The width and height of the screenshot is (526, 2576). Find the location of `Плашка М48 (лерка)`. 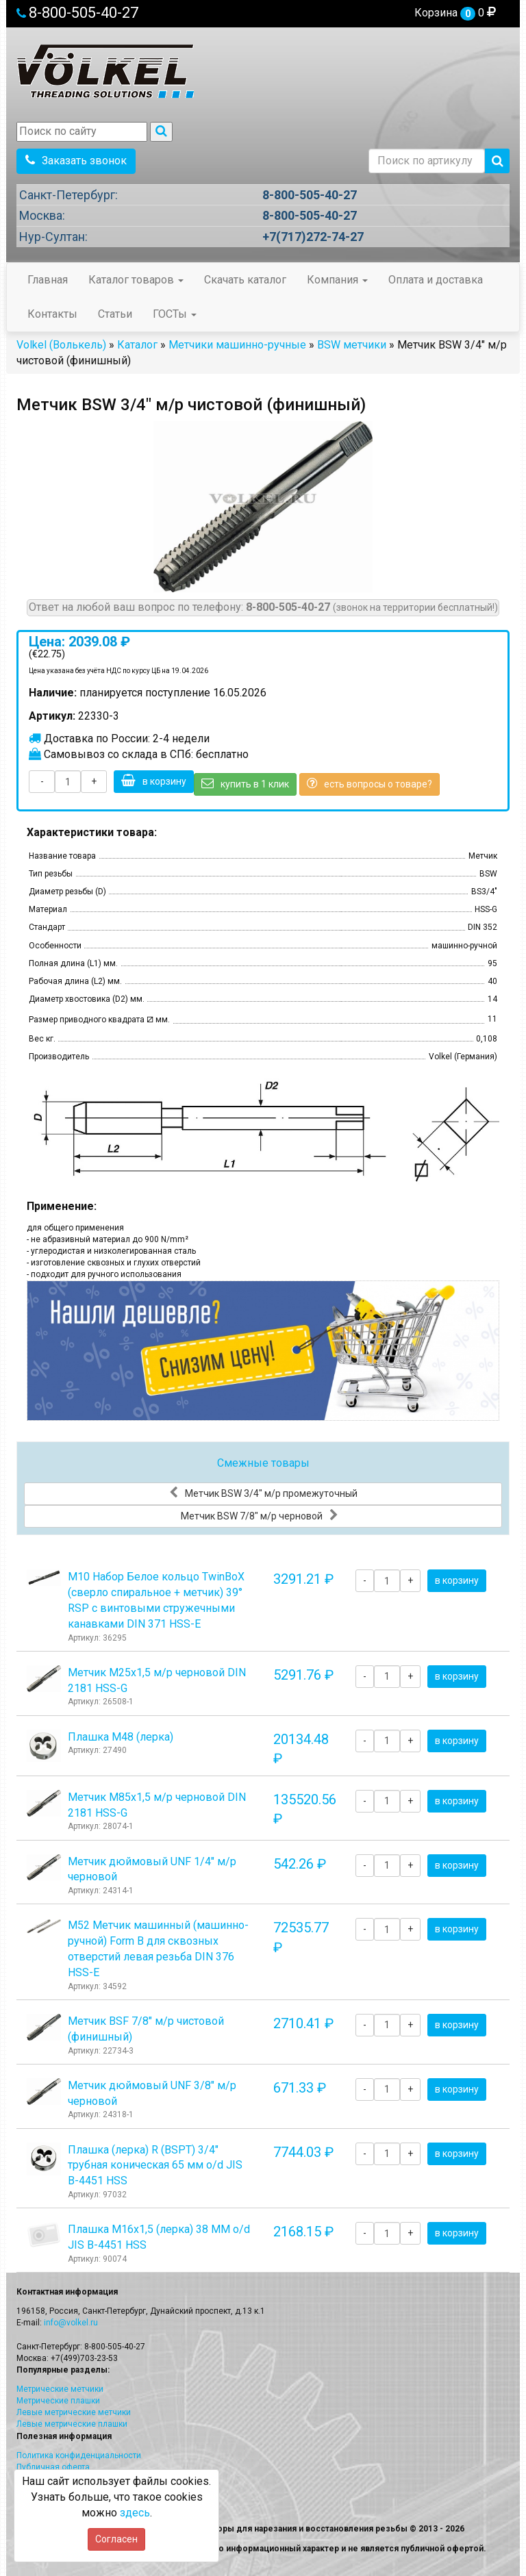

Плашка М48 (лерка) is located at coordinates (120, 1736).